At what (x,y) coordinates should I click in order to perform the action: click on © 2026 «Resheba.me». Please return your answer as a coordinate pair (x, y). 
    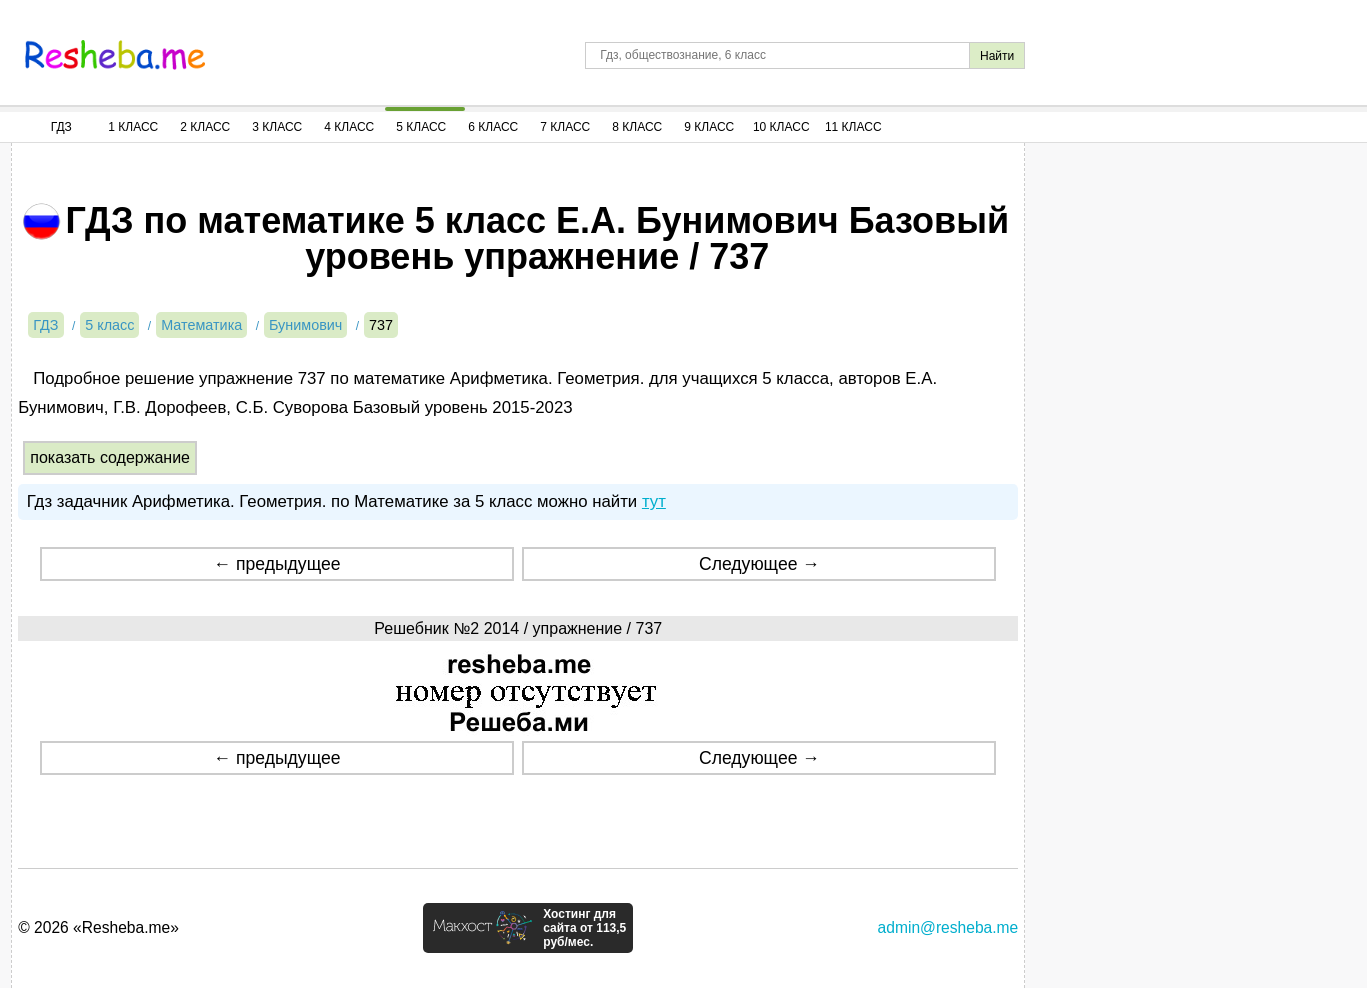
    Looking at the image, I should click on (98, 927).